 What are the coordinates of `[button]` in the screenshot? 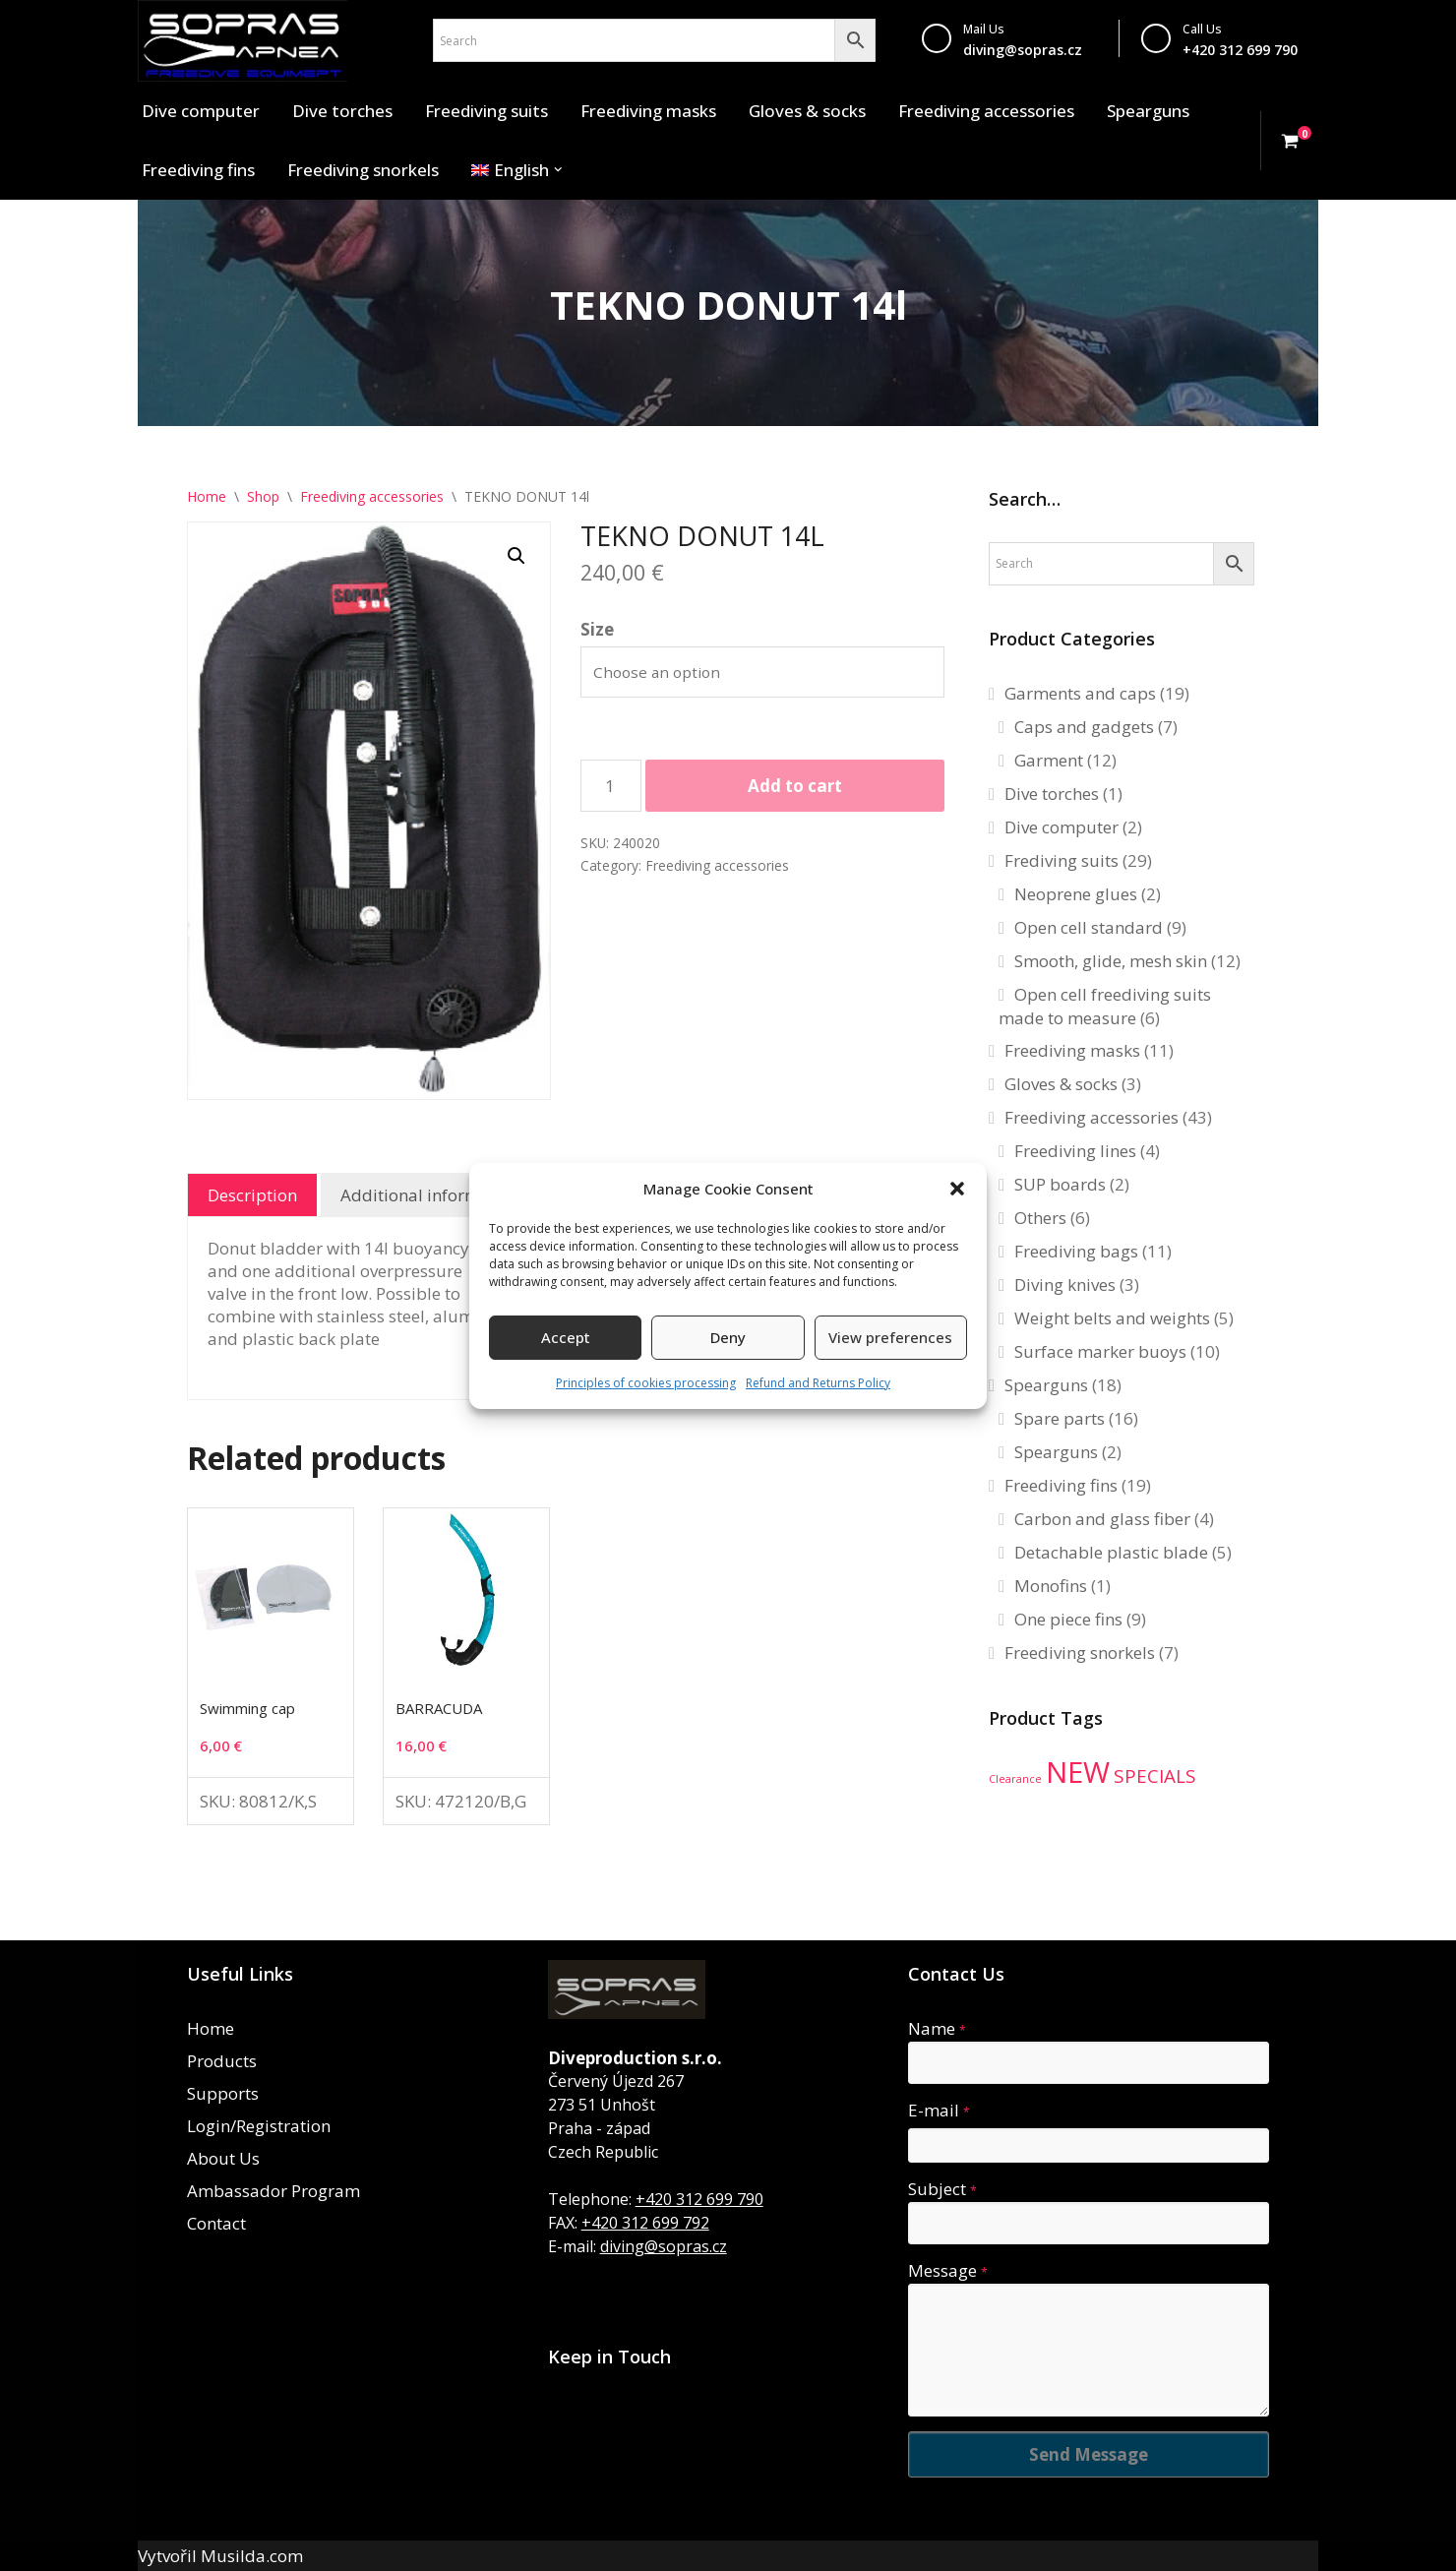 It's located at (957, 1188).